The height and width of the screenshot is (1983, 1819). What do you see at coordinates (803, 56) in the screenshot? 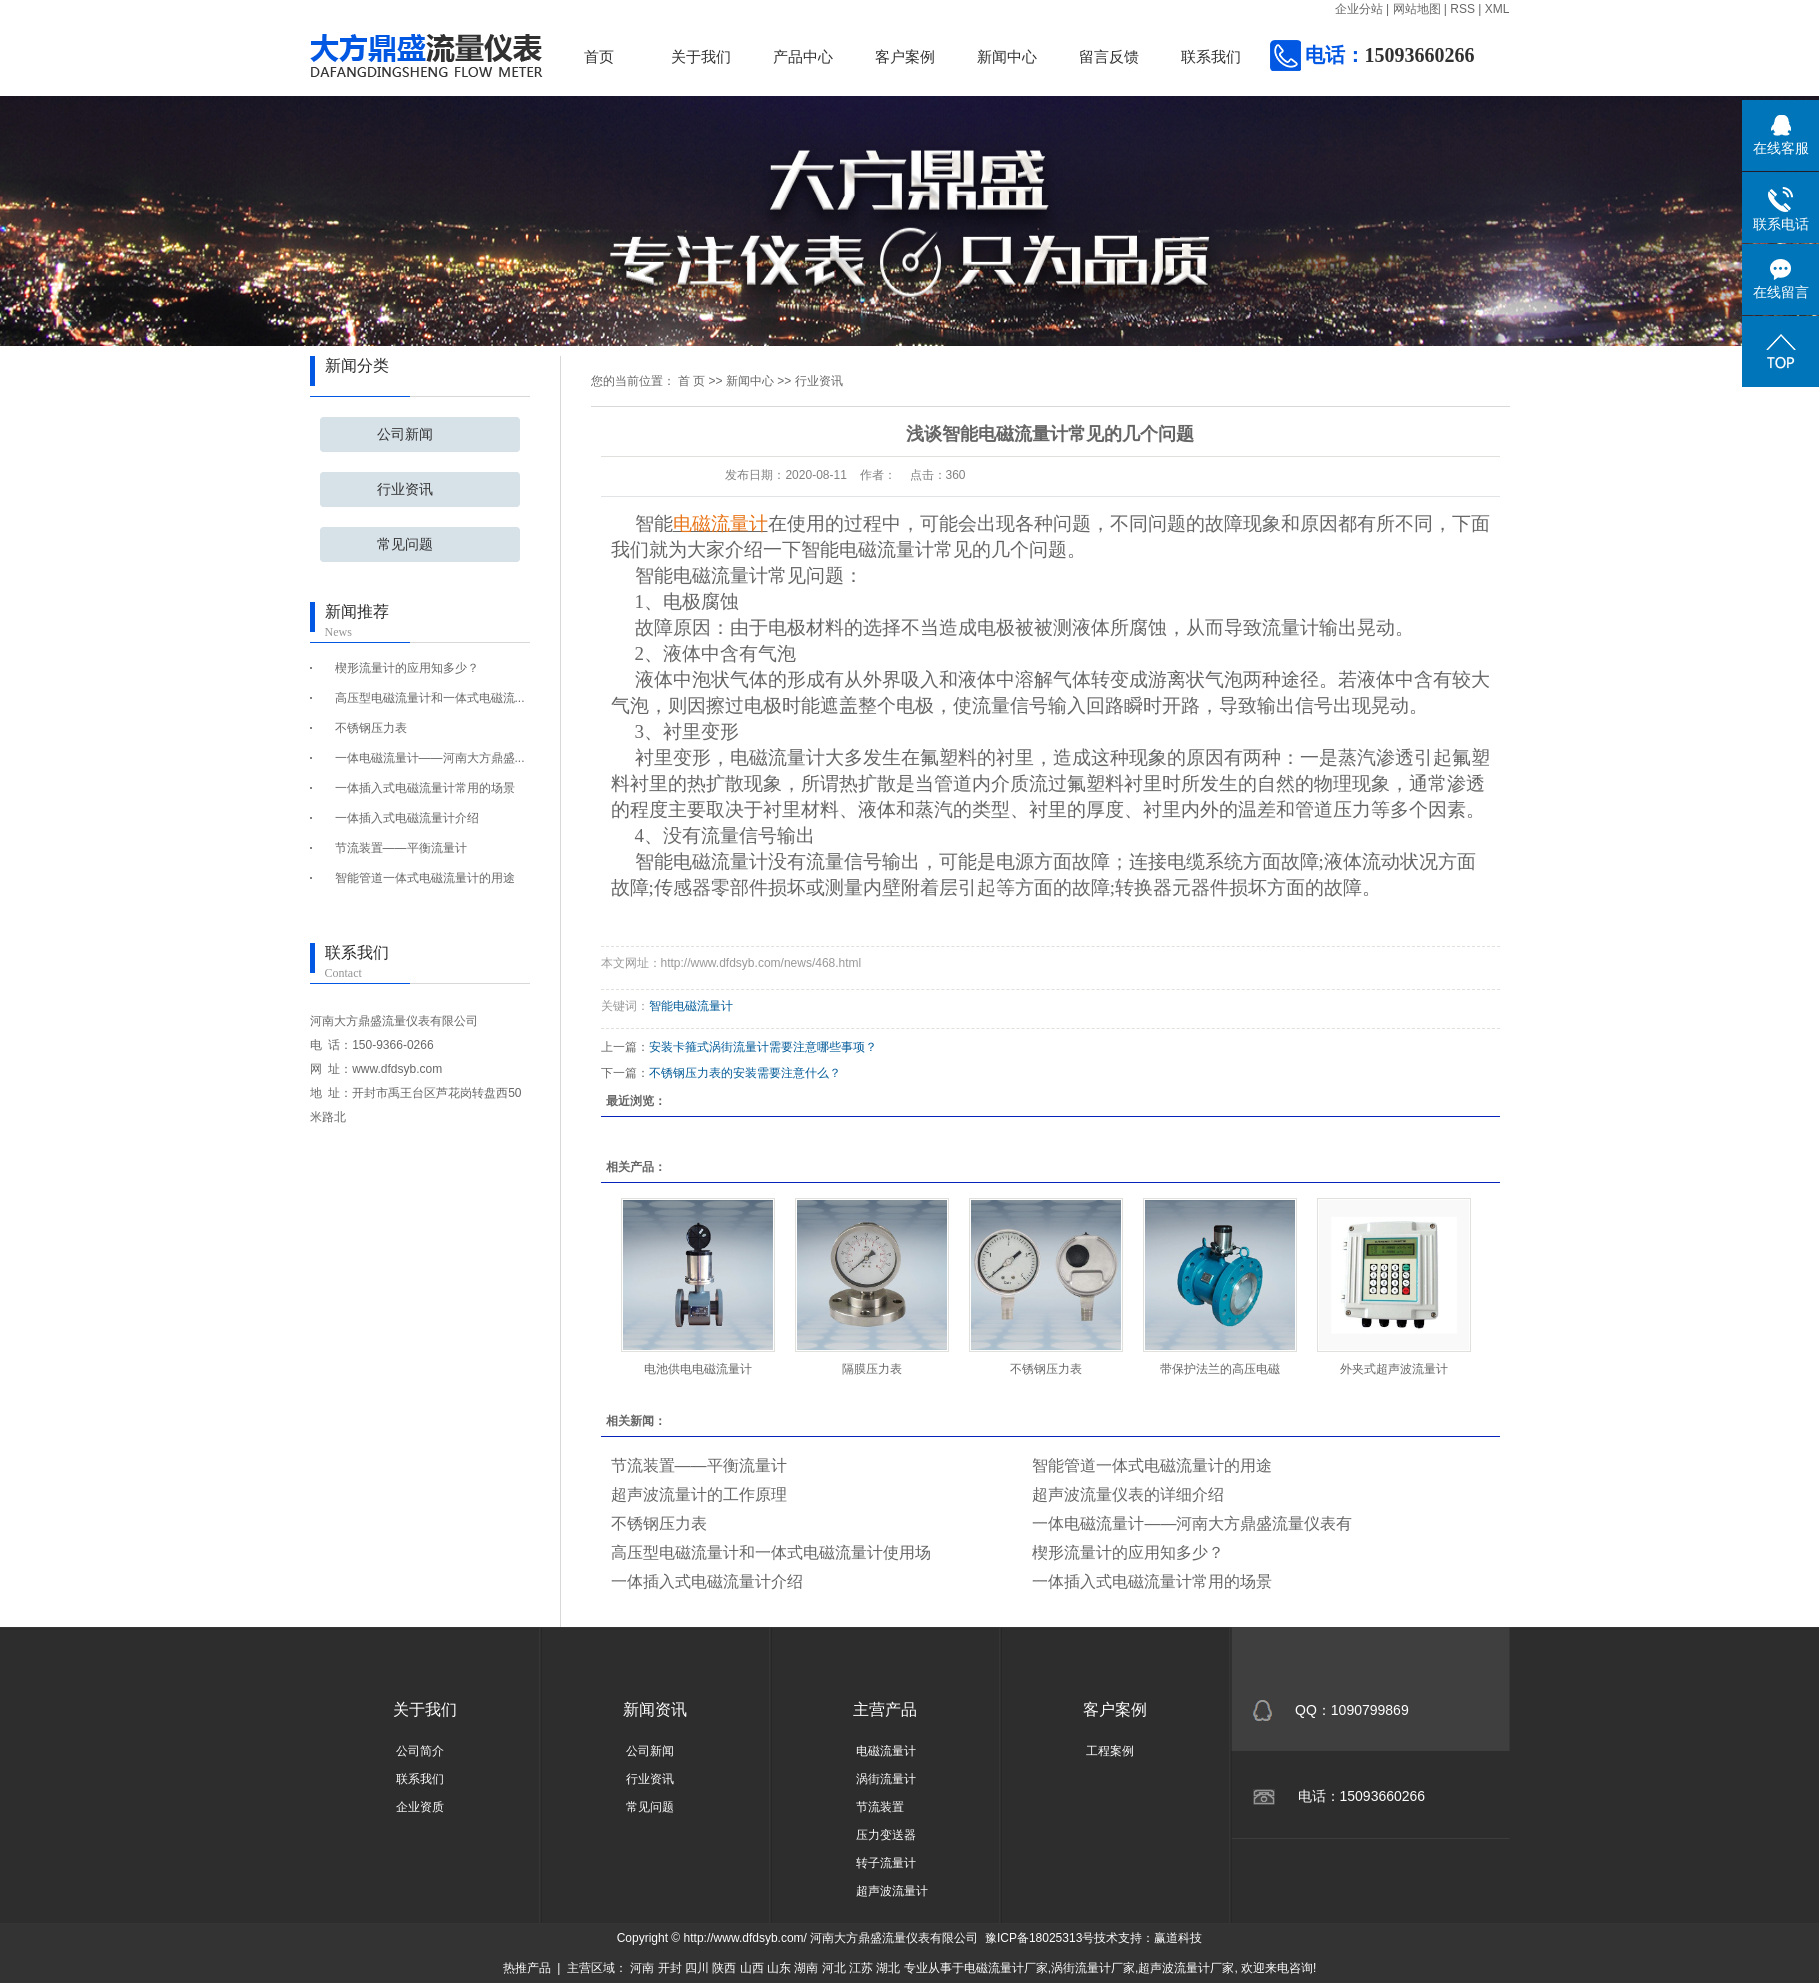
I see `产品中心` at bounding box center [803, 56].